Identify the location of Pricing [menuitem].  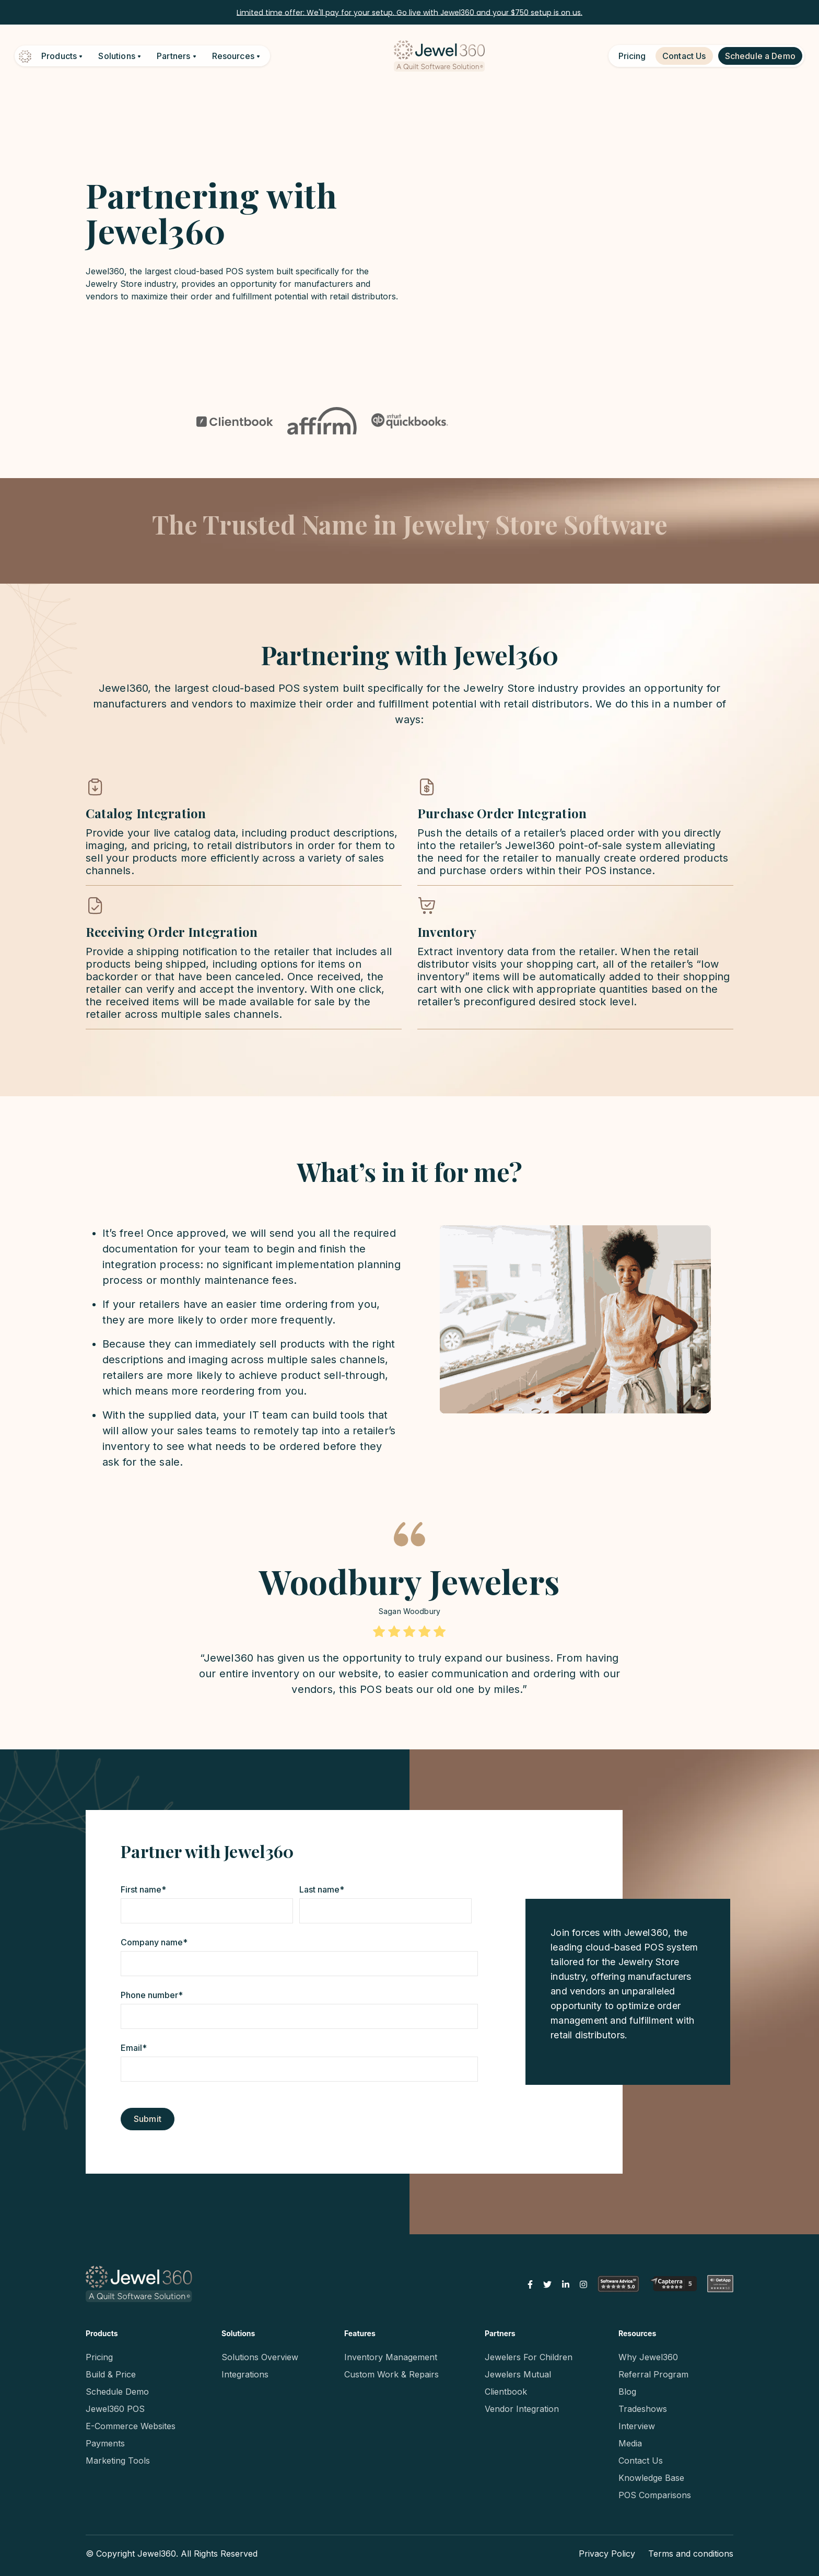
(99, 2357).